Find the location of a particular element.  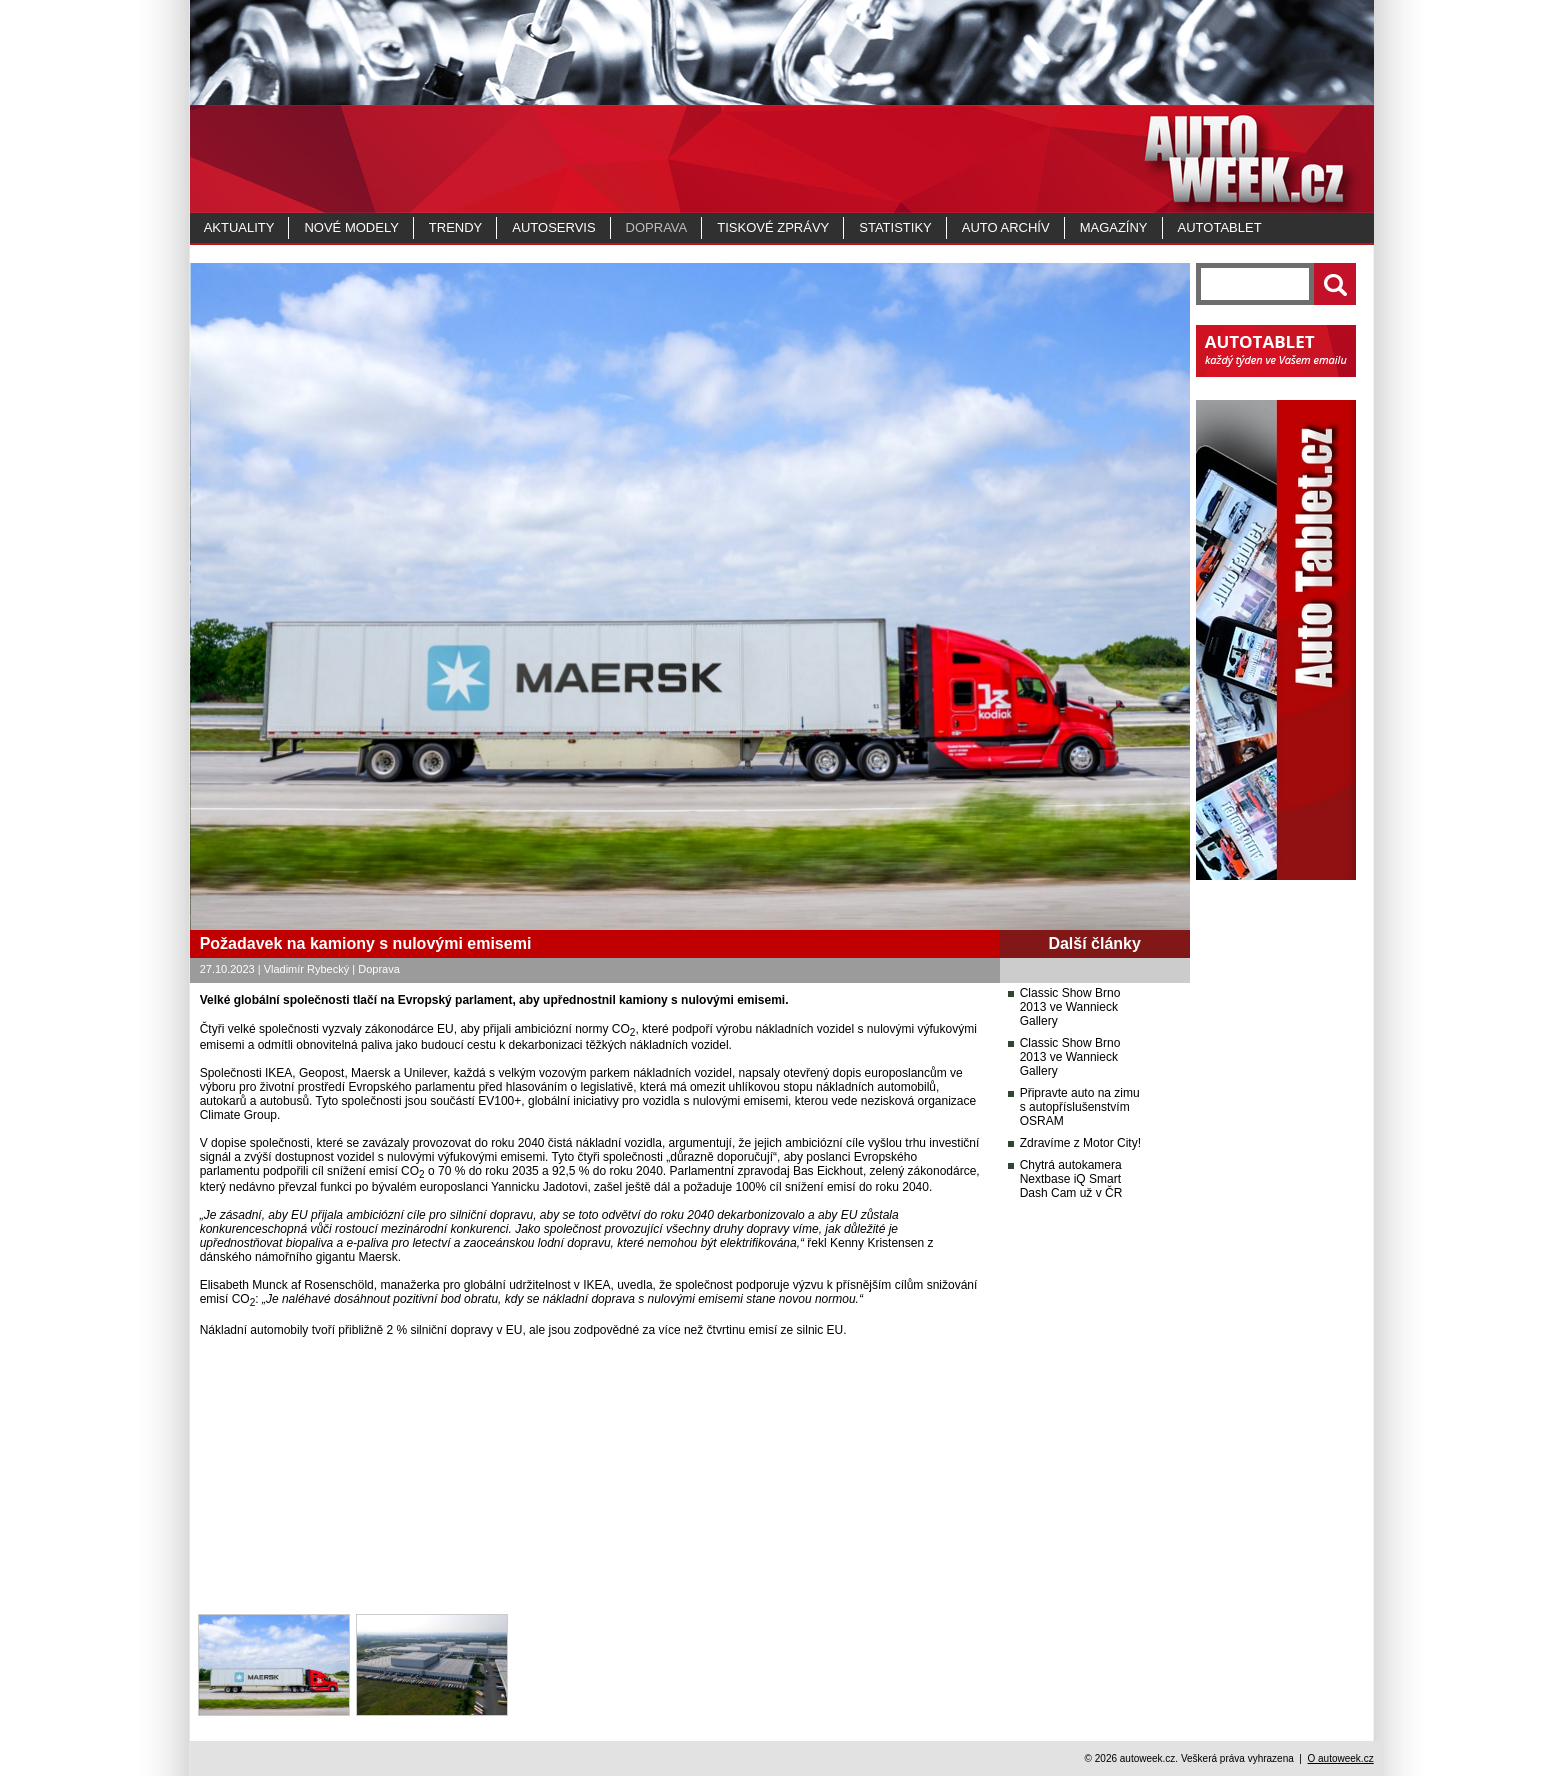

Tiskové zprávy is located at coordinates (773, 227).